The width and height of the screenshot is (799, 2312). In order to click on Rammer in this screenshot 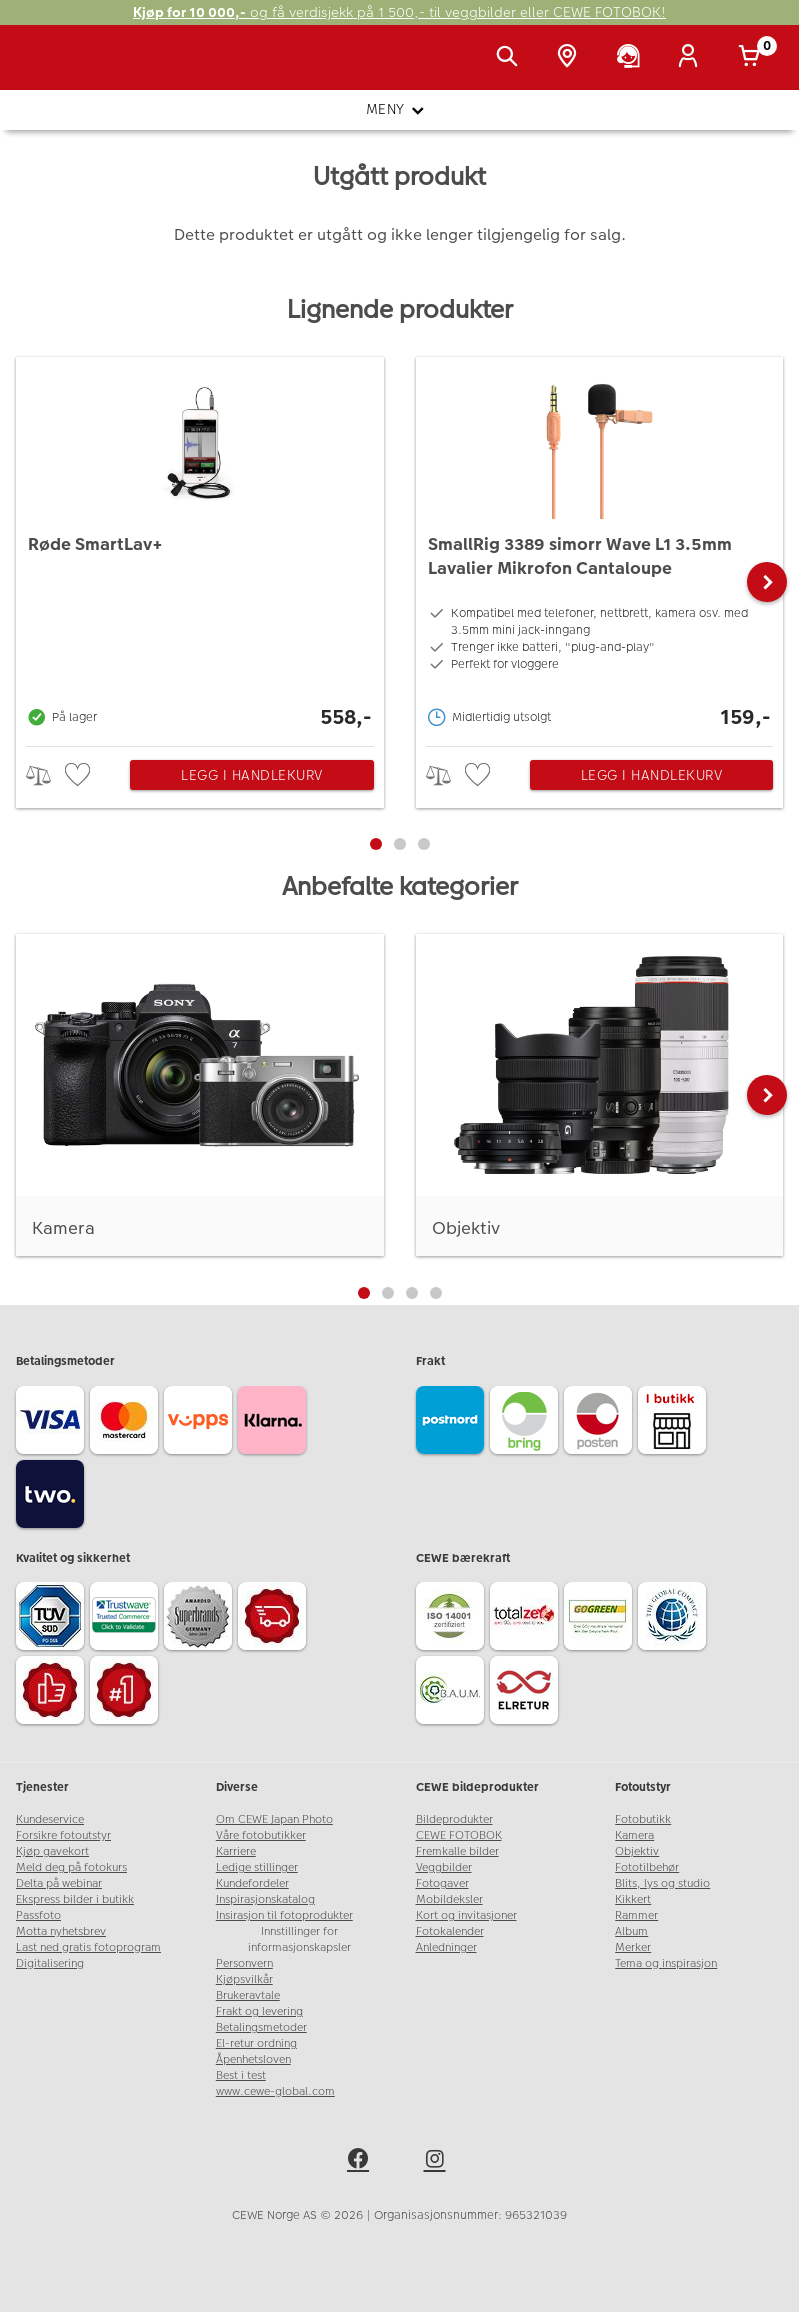, I will do `click(636, 1915)`.